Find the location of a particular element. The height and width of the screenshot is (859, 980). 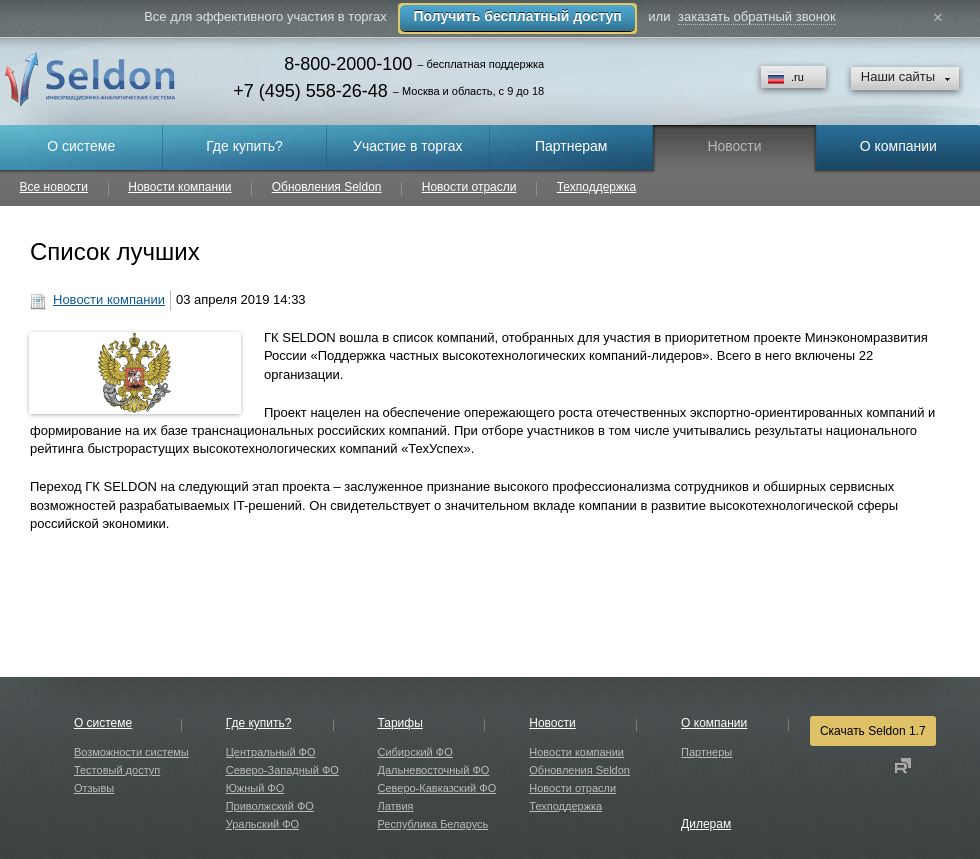

Обновления Seldon is located at coordinates (327, 187).